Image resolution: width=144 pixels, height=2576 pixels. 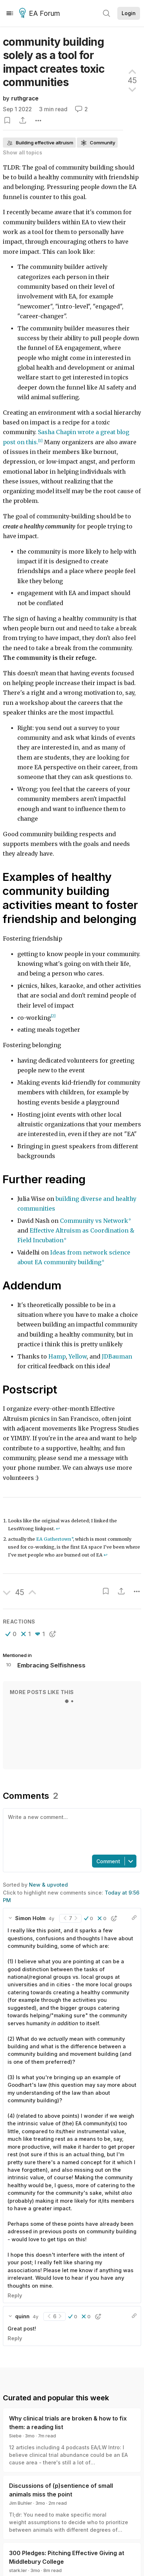 I want to click on community building solely as a tool for impact creates toxic, so click(x=53, y=62).